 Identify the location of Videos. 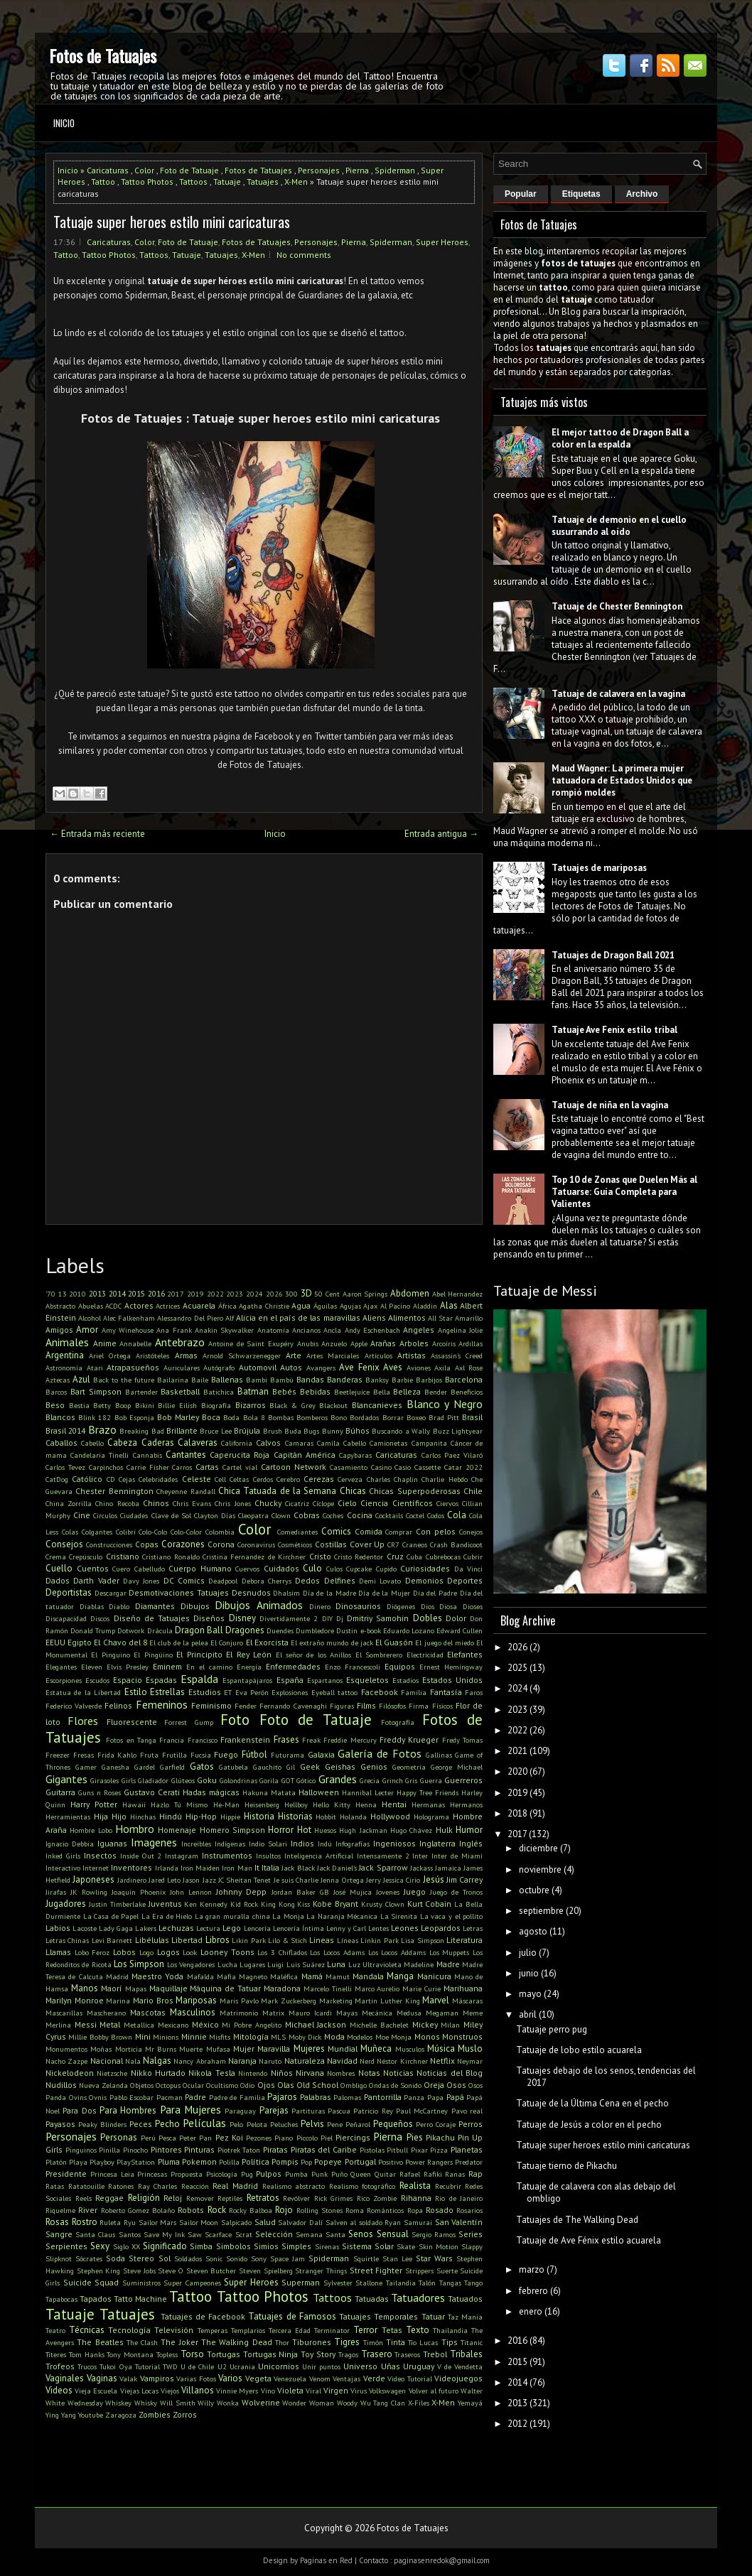
(58, 2390).